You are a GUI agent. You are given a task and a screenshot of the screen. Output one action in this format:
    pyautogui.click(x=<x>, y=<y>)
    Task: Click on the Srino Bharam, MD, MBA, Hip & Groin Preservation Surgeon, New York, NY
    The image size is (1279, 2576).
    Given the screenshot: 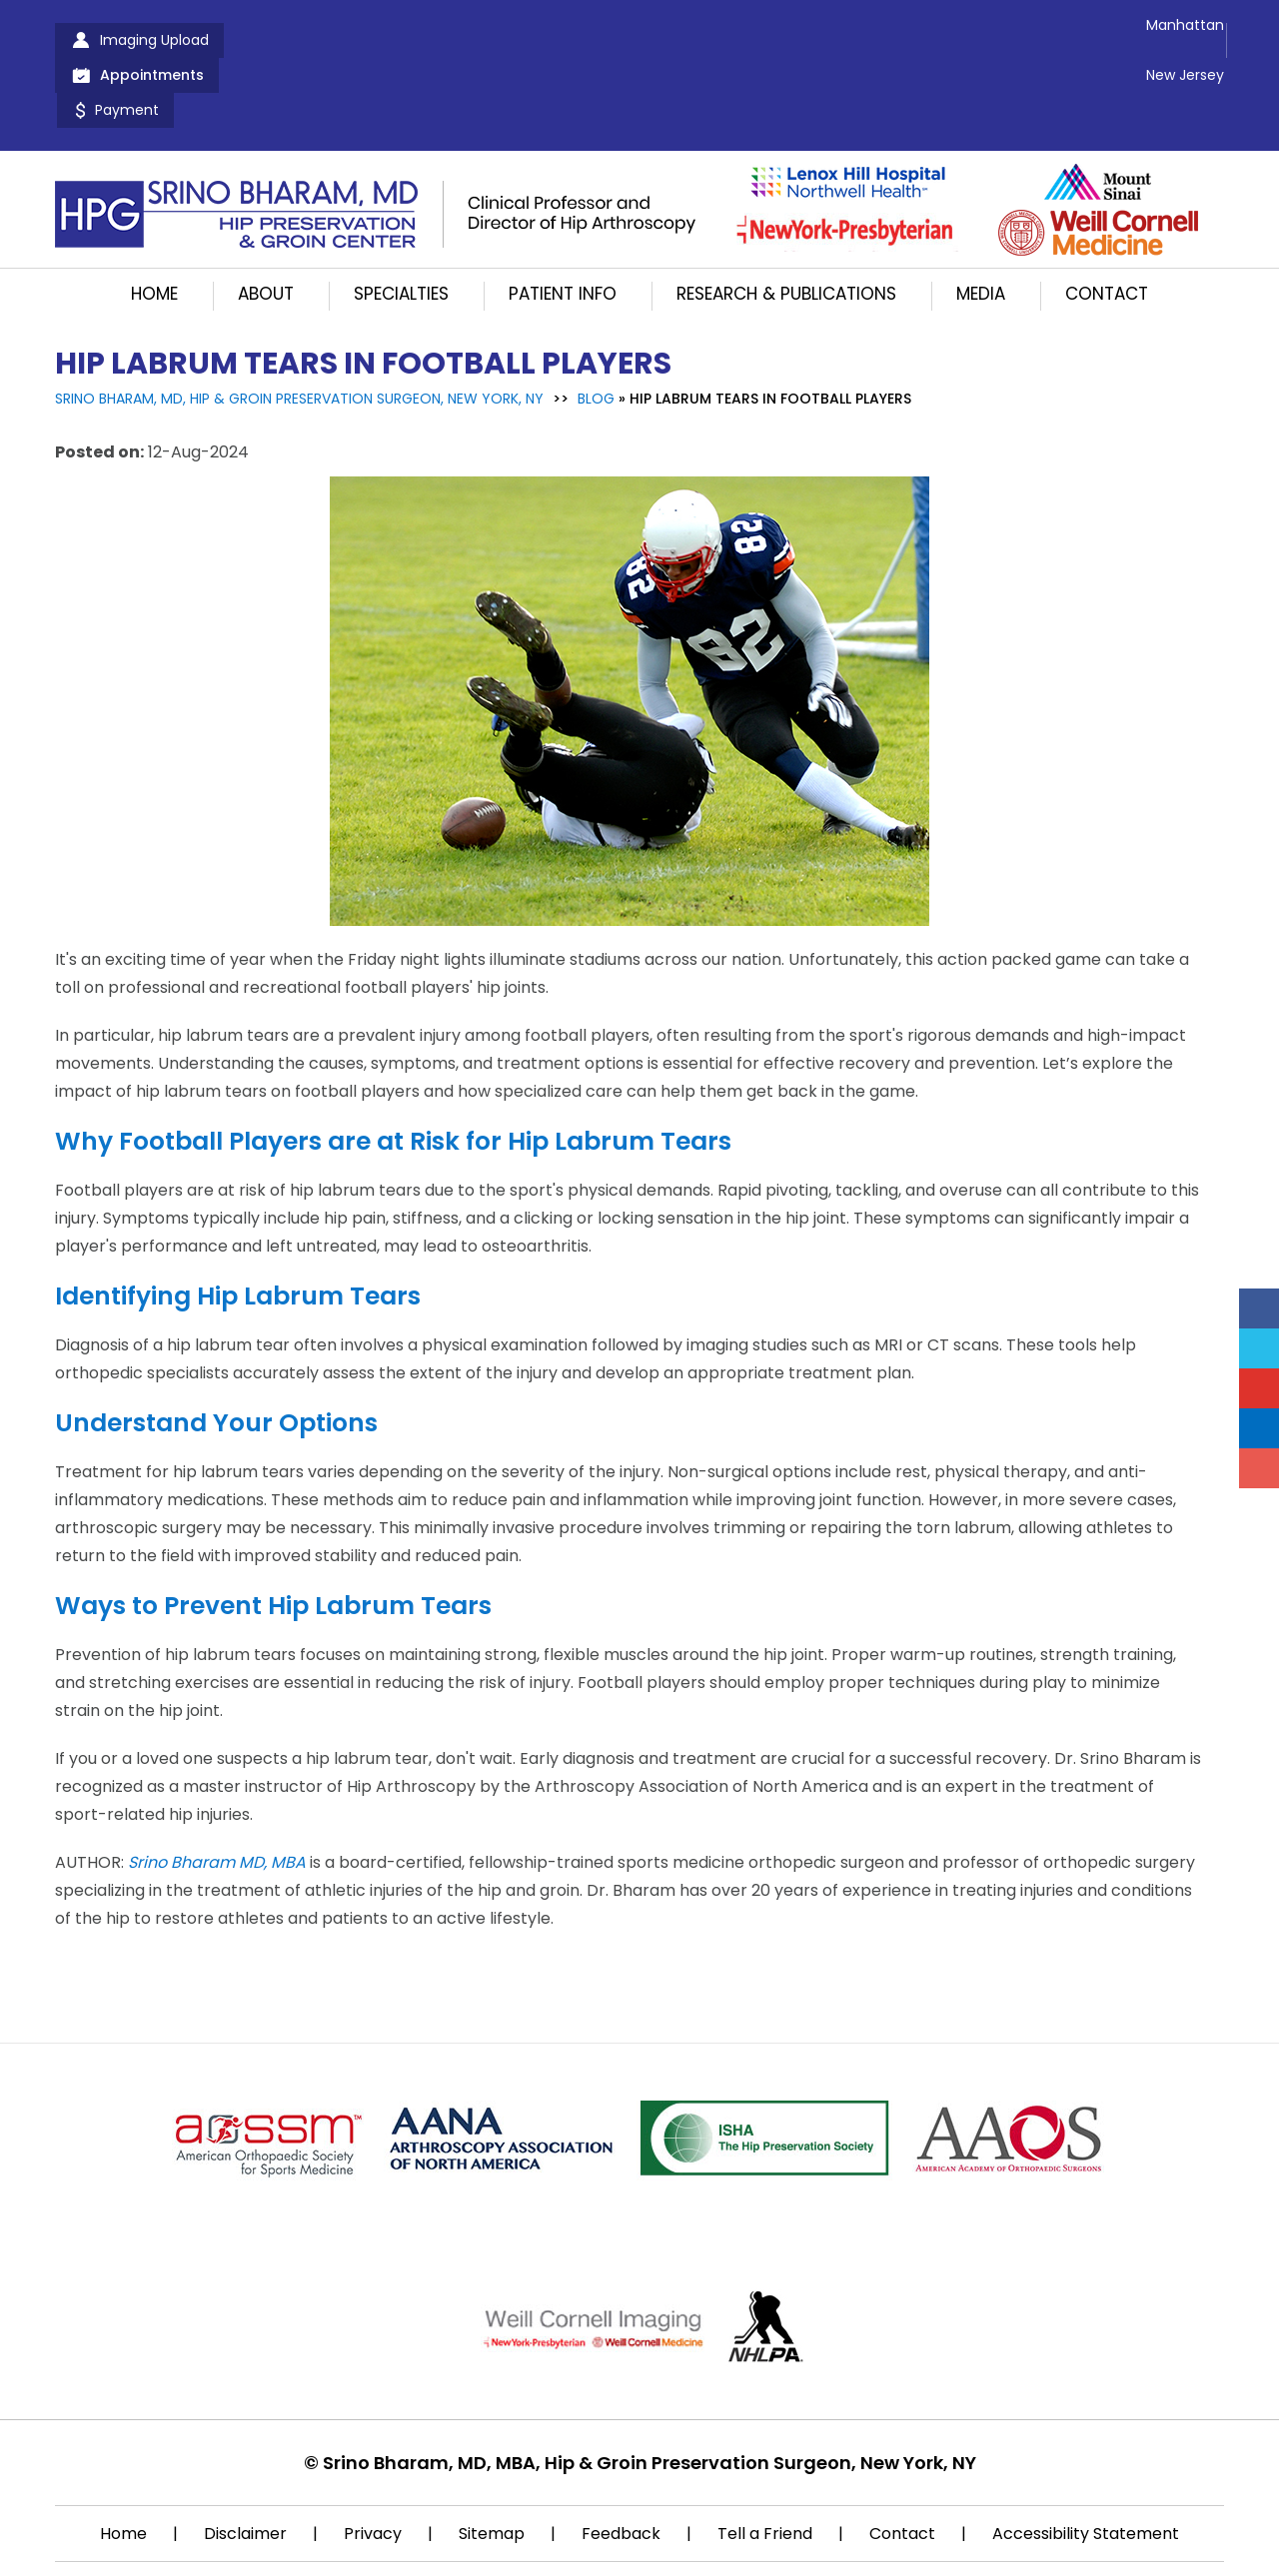 What is the action you would take?
    pyautogui.click(x=649, y=2392)
    